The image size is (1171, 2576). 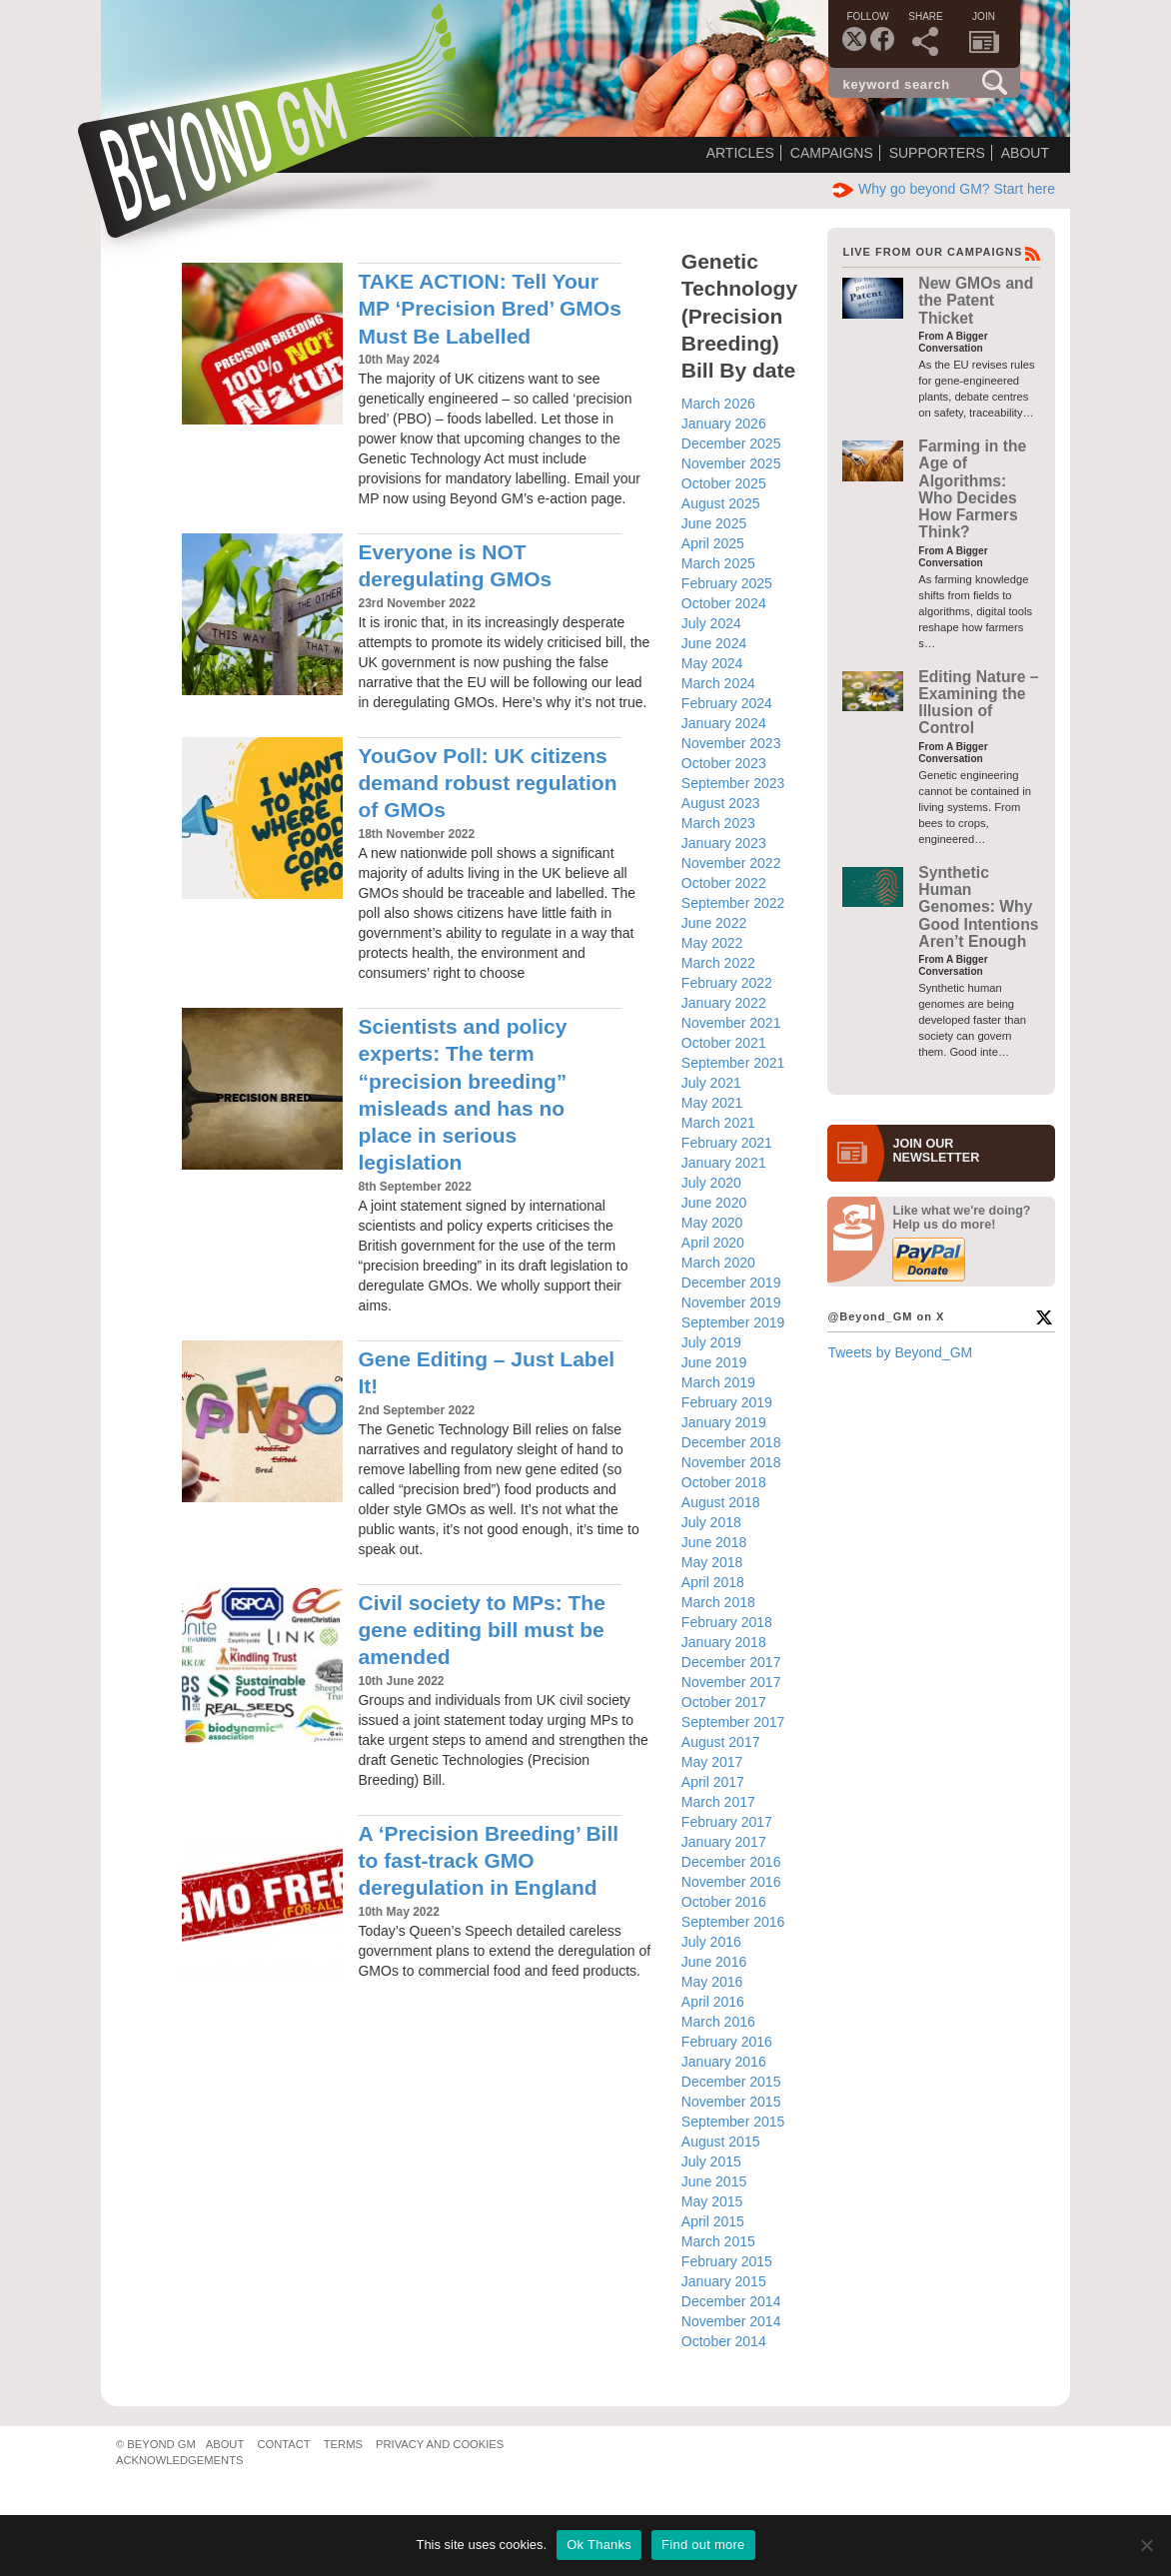 I want to click on November 2025, so click(x=731, y=463).